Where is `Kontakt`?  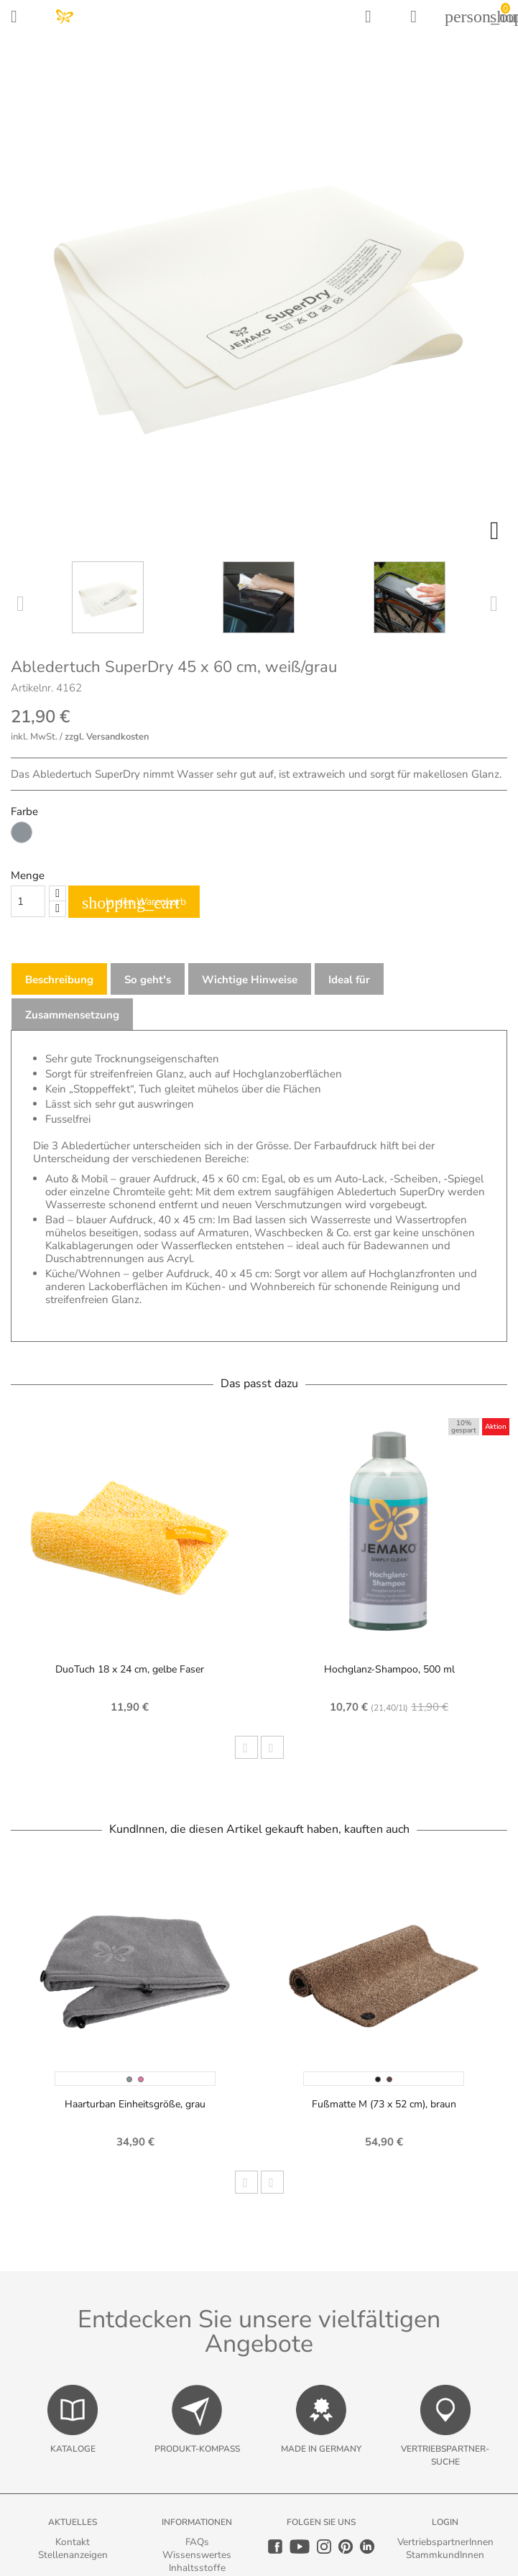 Kontakt is located at coordinates (72, 2542).